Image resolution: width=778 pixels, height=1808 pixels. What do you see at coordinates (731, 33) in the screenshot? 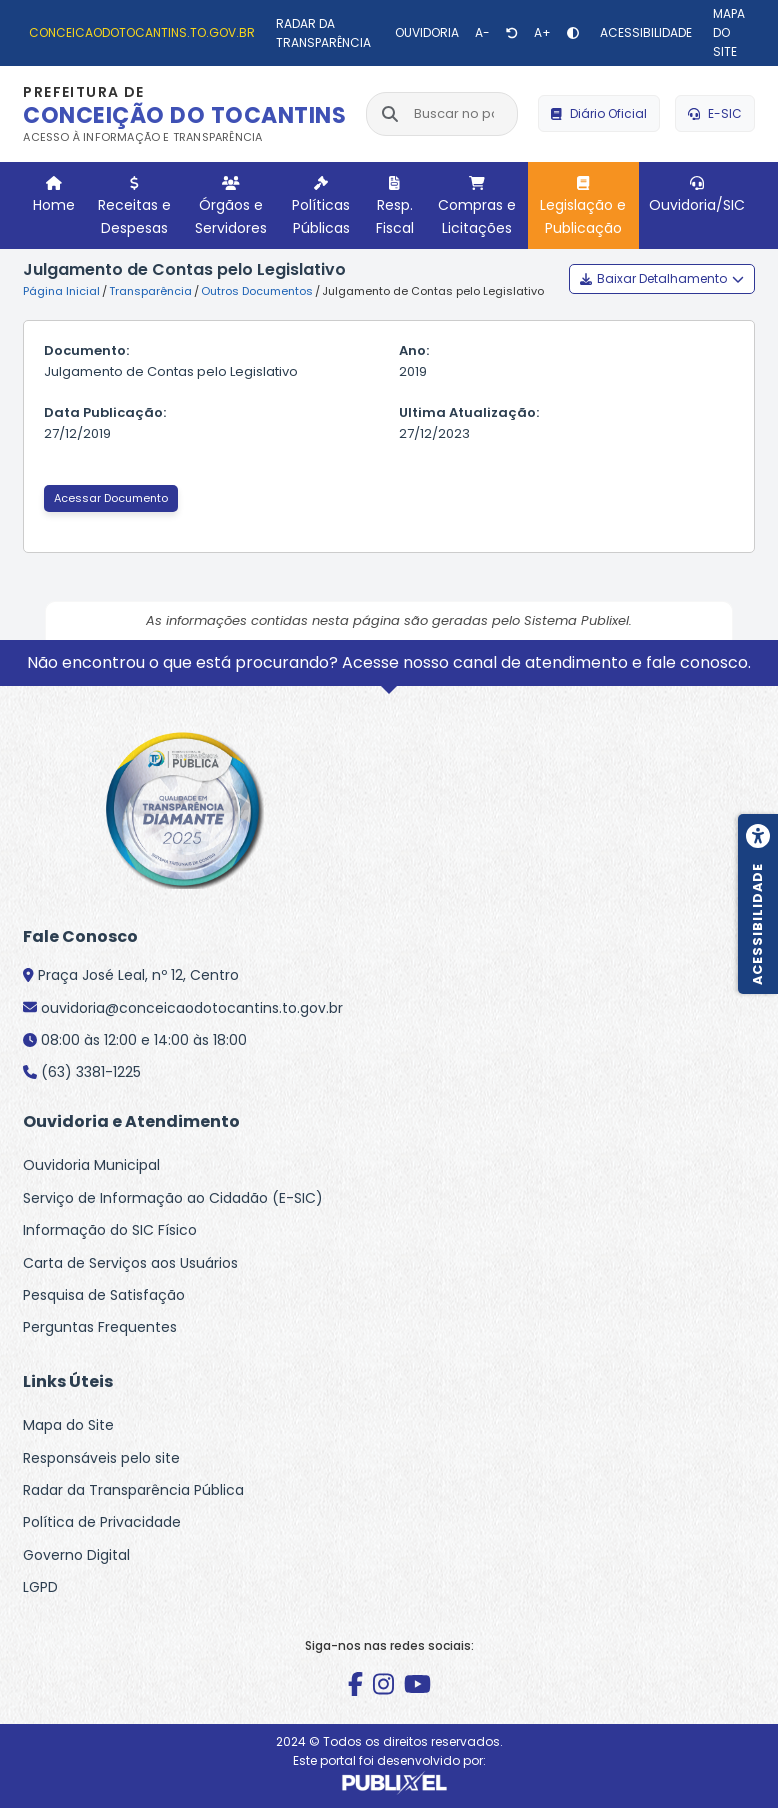
I see `[Mapa do site]` at bounding box center [731, 33].